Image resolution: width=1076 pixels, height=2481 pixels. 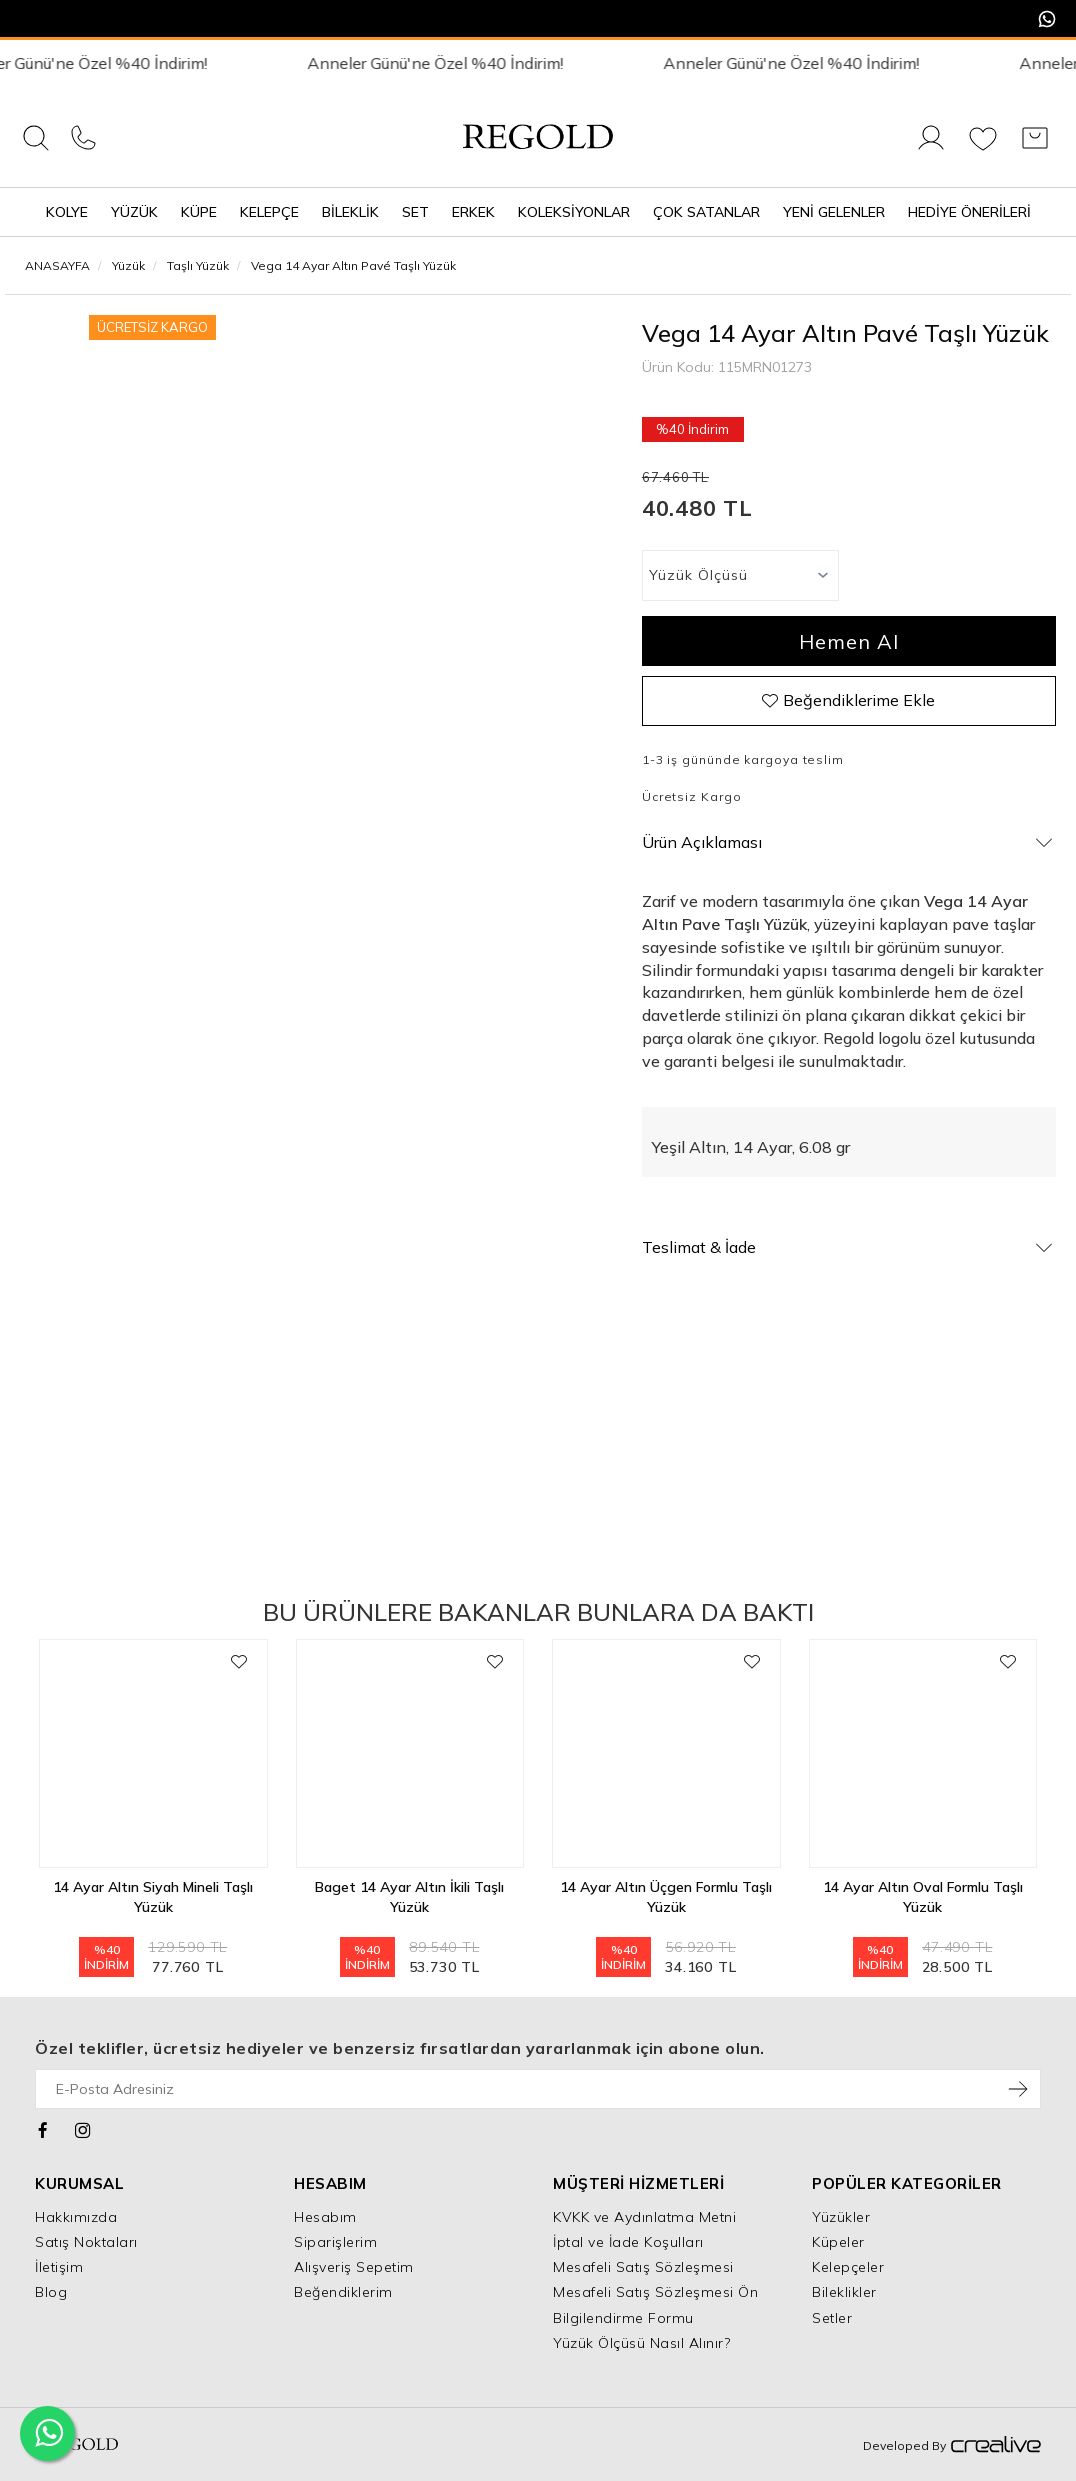 I want to click on Bileklikler, so click(x=844, y=2292).